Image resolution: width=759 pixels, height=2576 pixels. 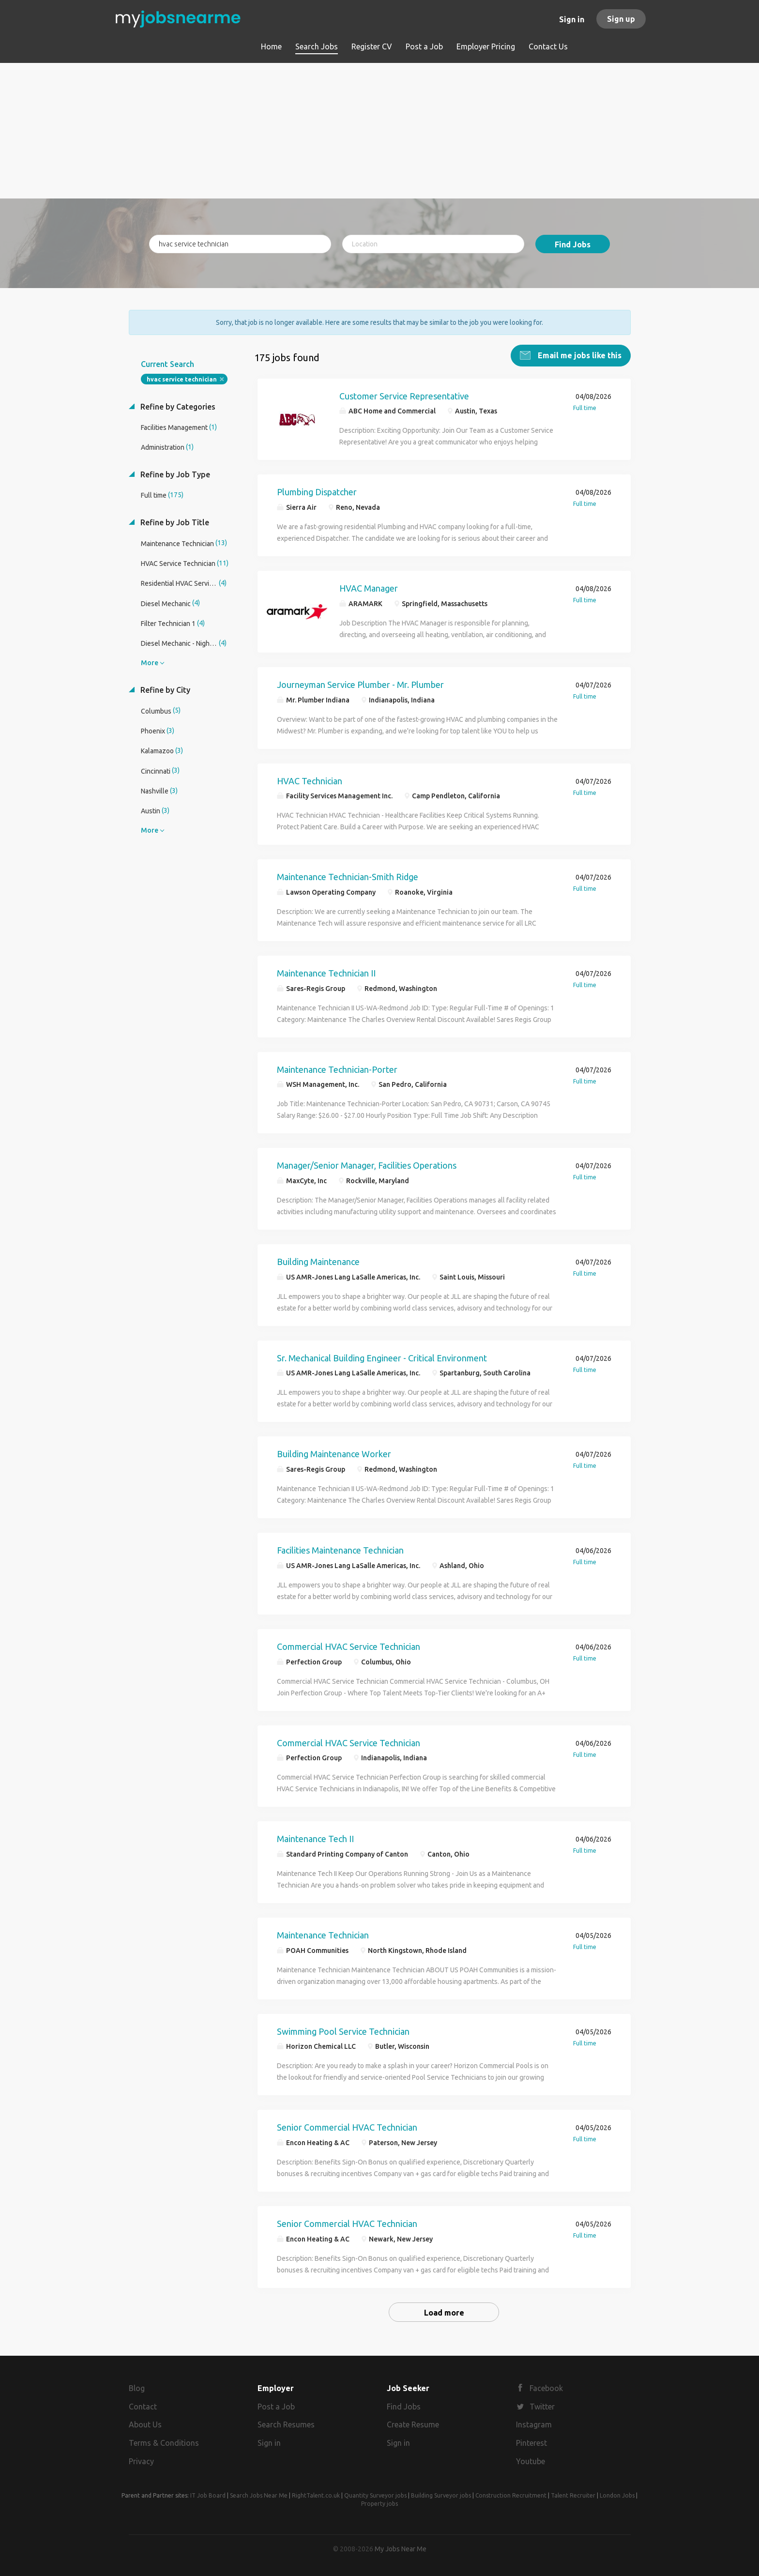 I want to click on Building Maintenance, so click(x=318, y=1261).